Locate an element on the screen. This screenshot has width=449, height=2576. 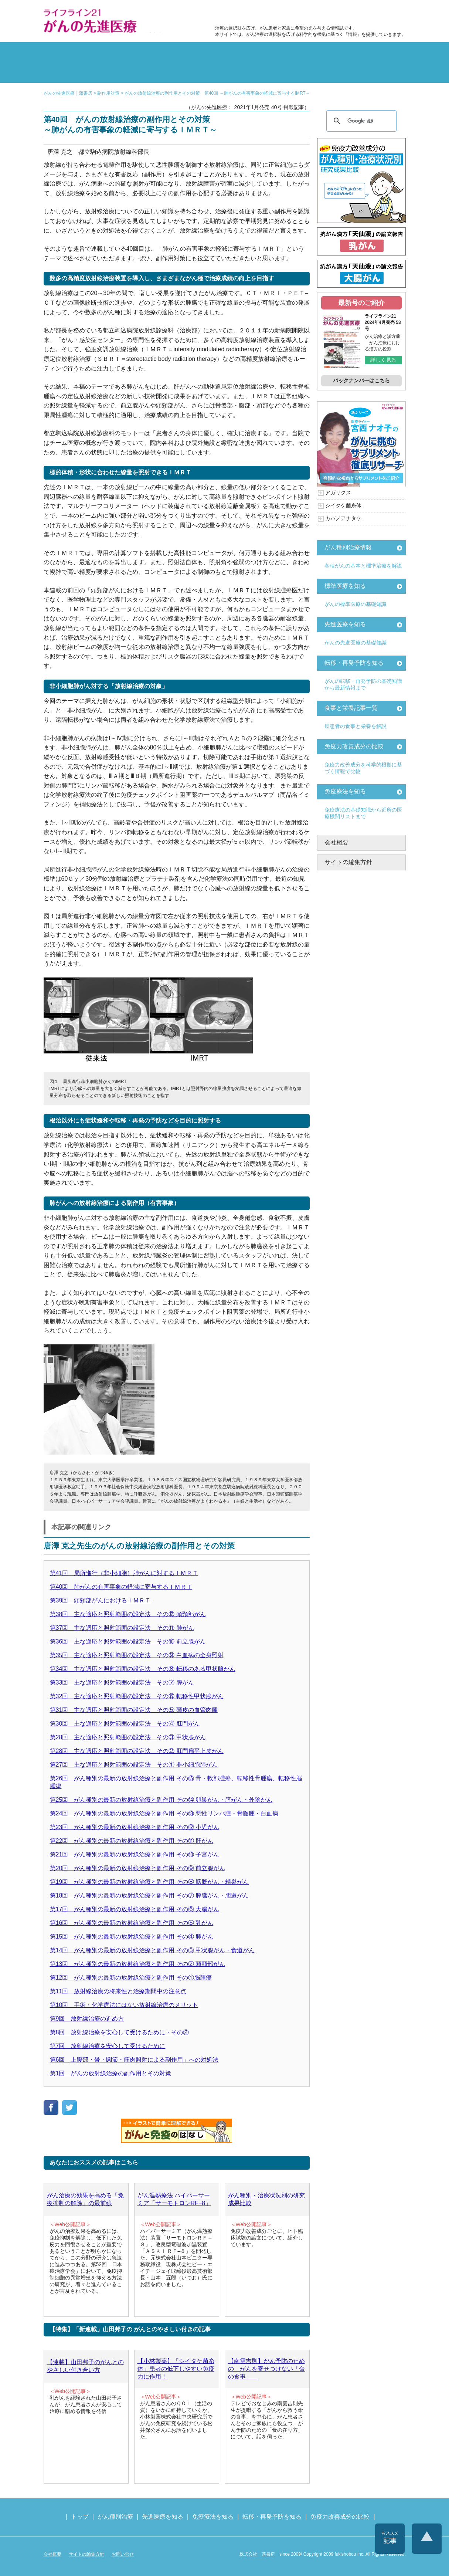
先進医療 is located at coordinates (134, 71).